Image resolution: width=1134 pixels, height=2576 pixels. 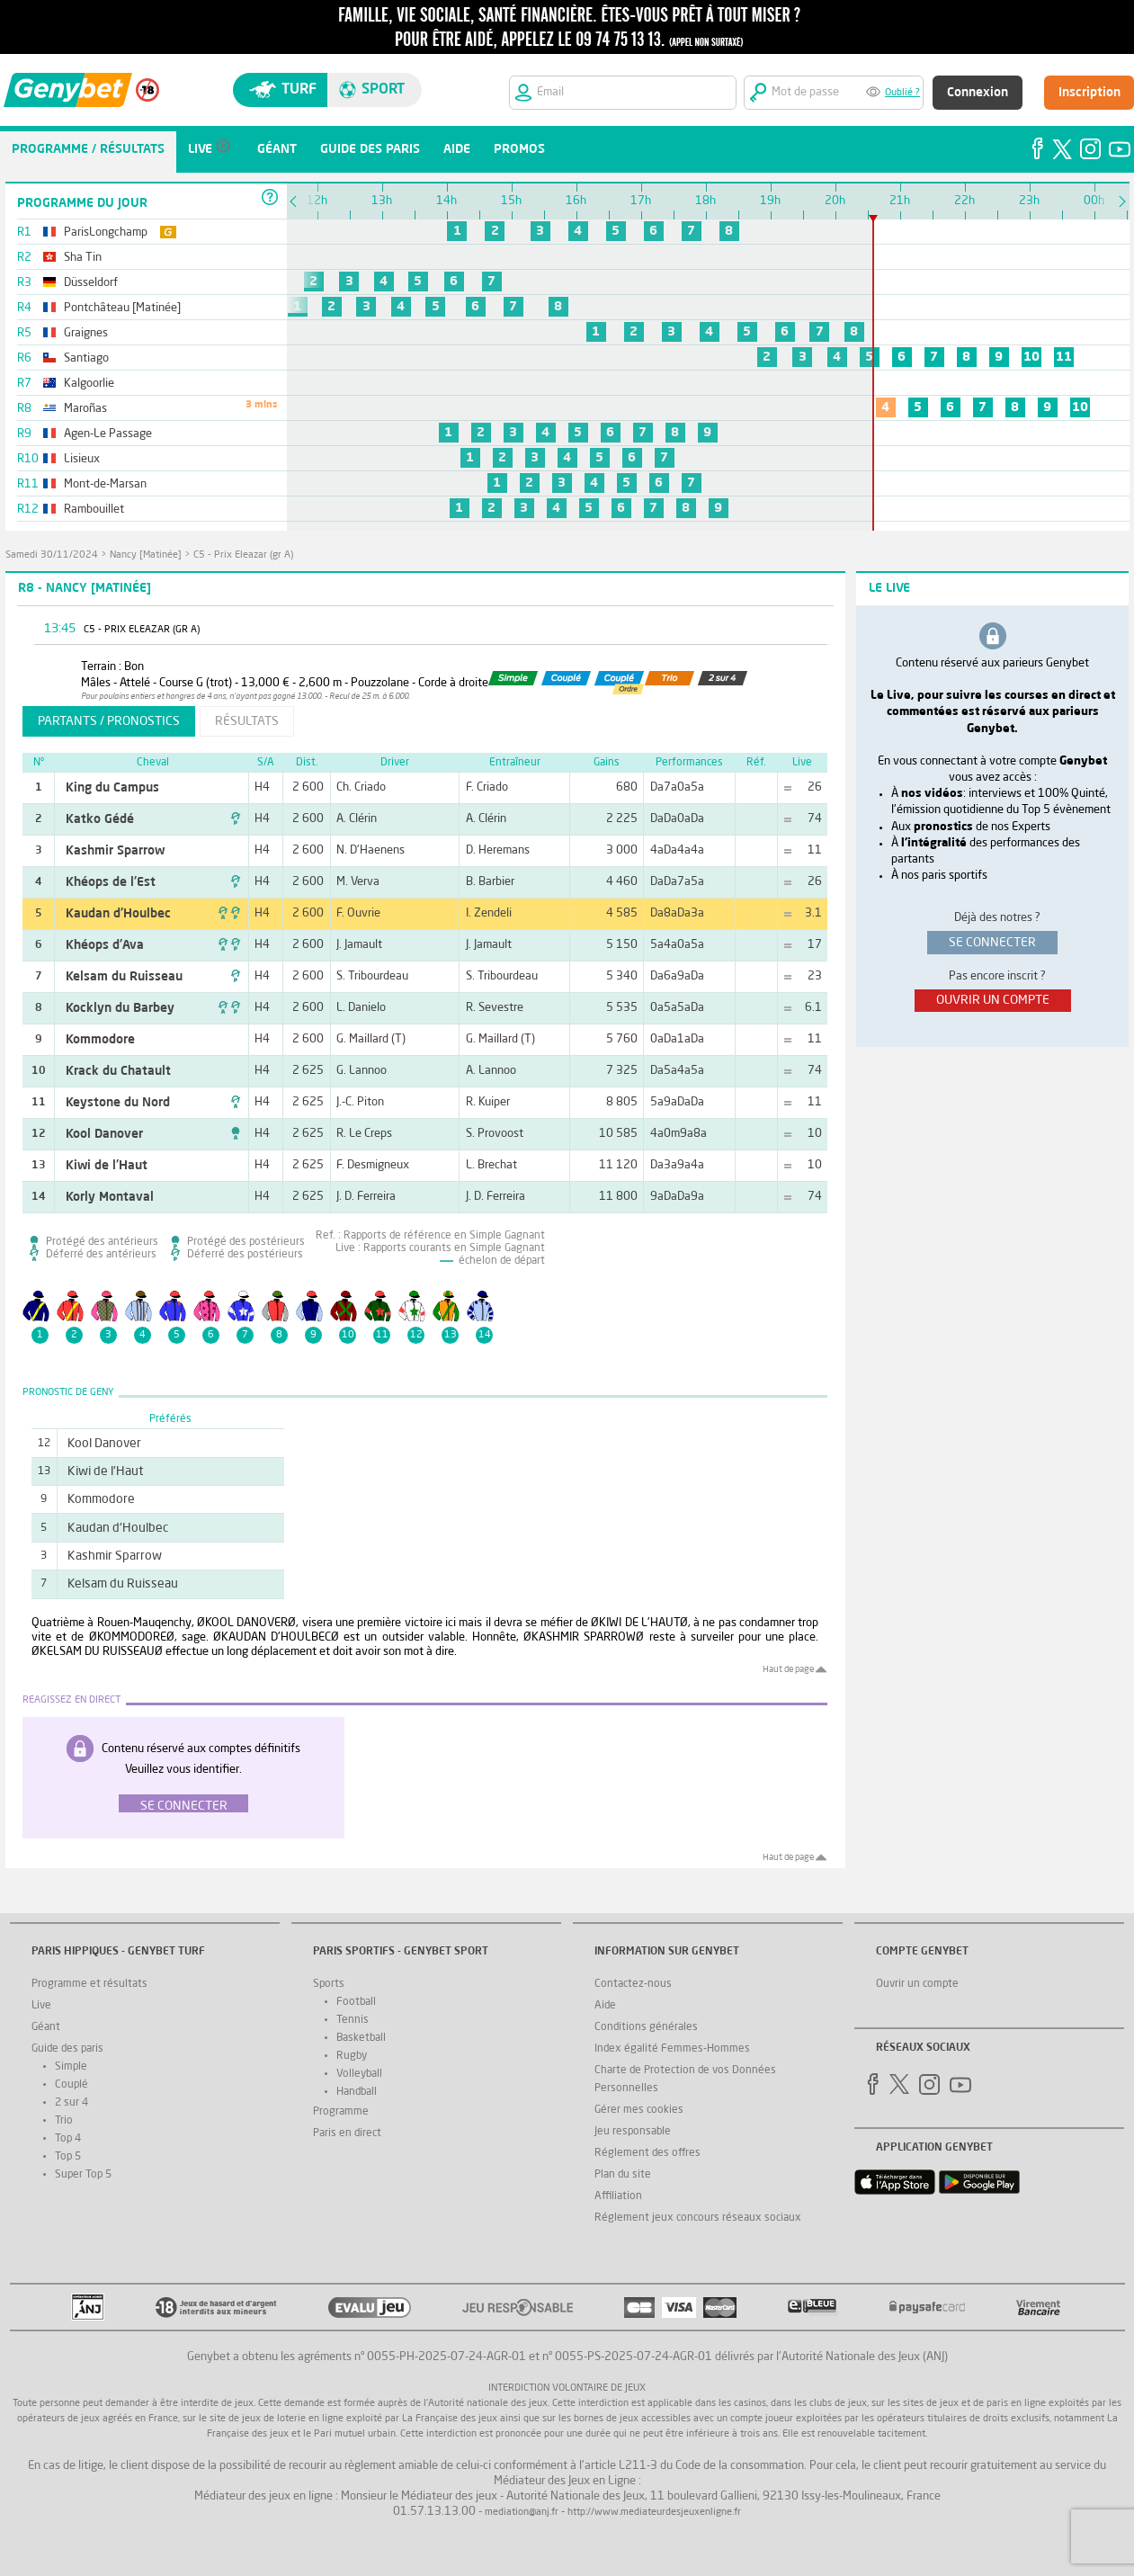 What do you see at coordinates (356, 2002) in the screenshot?
I see `Football` at bounding box center [356, 2002].